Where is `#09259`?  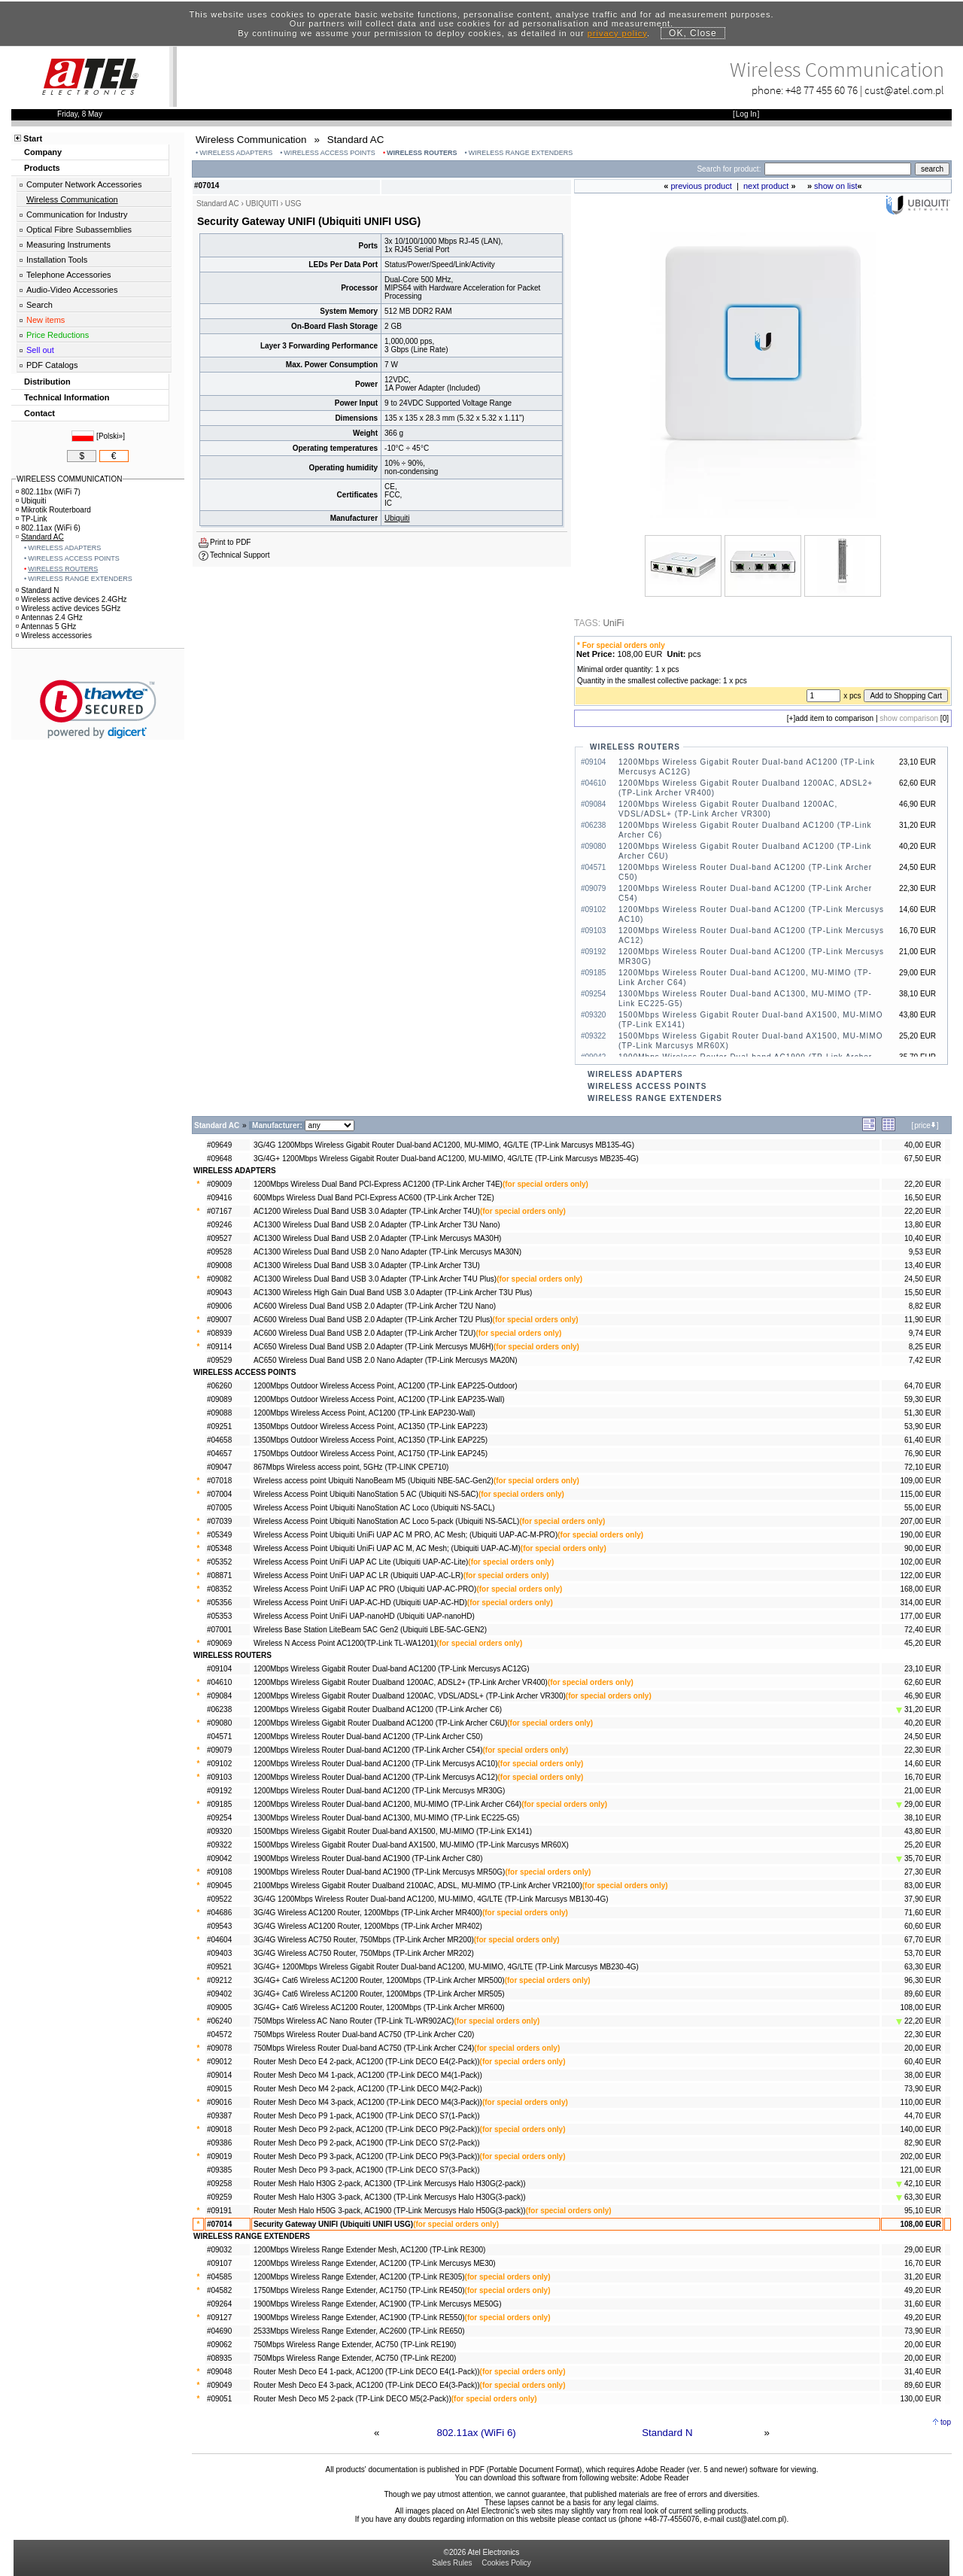 #09259 is located at coordinates (219, 2197).